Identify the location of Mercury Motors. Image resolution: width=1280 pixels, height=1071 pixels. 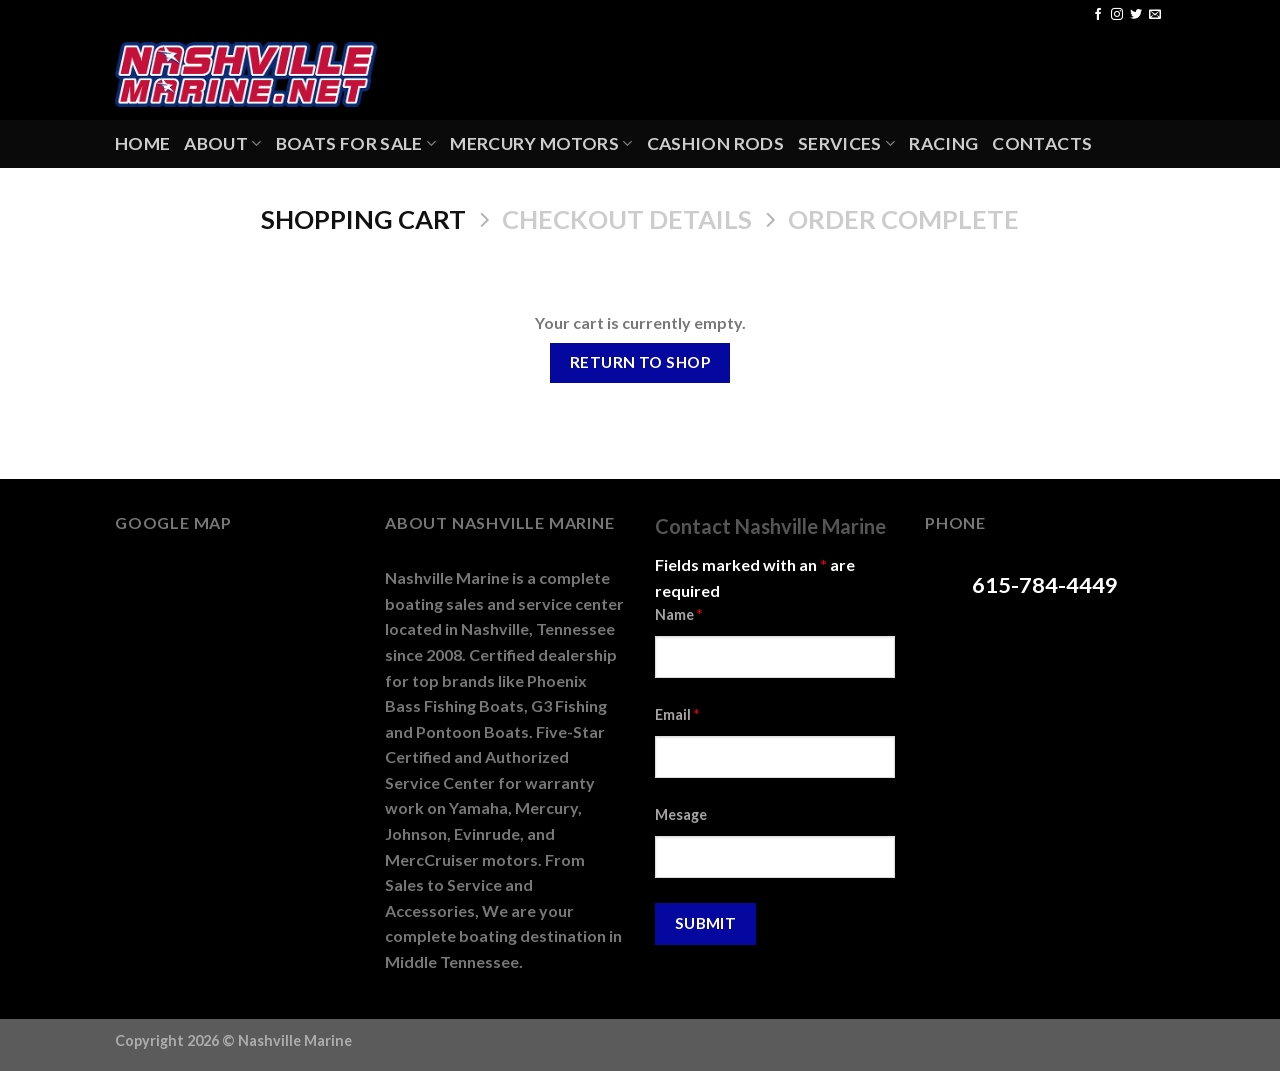
(541, 143).